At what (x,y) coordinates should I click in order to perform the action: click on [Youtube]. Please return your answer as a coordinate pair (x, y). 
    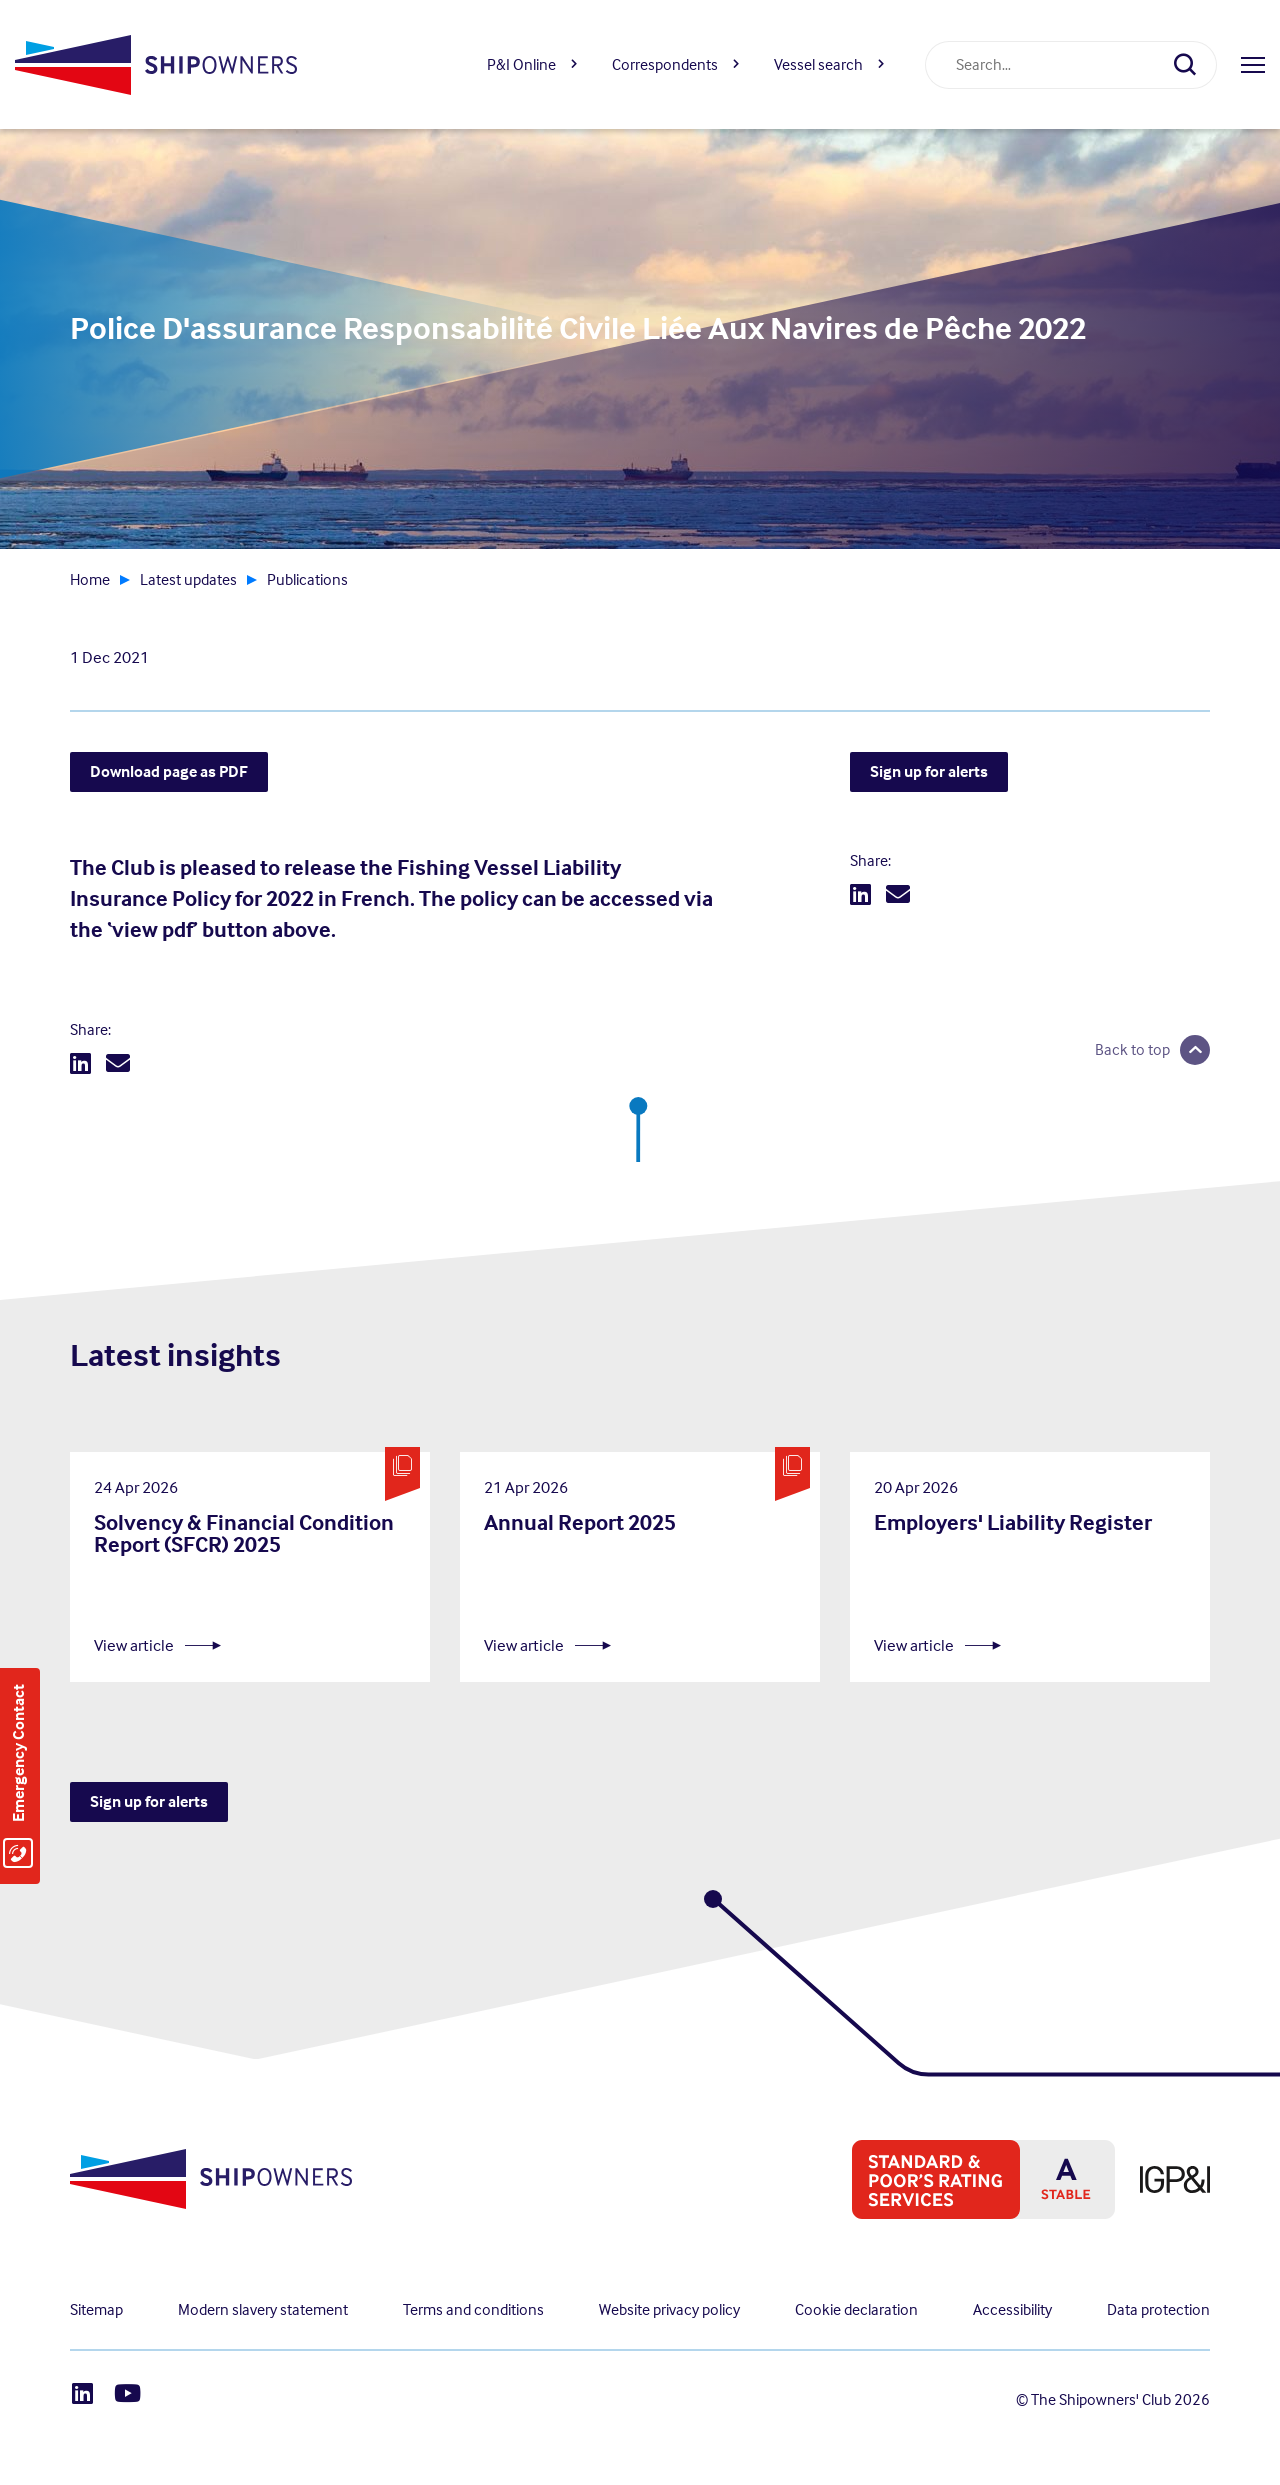
    Looking at the image, I should click on (127, 2393).